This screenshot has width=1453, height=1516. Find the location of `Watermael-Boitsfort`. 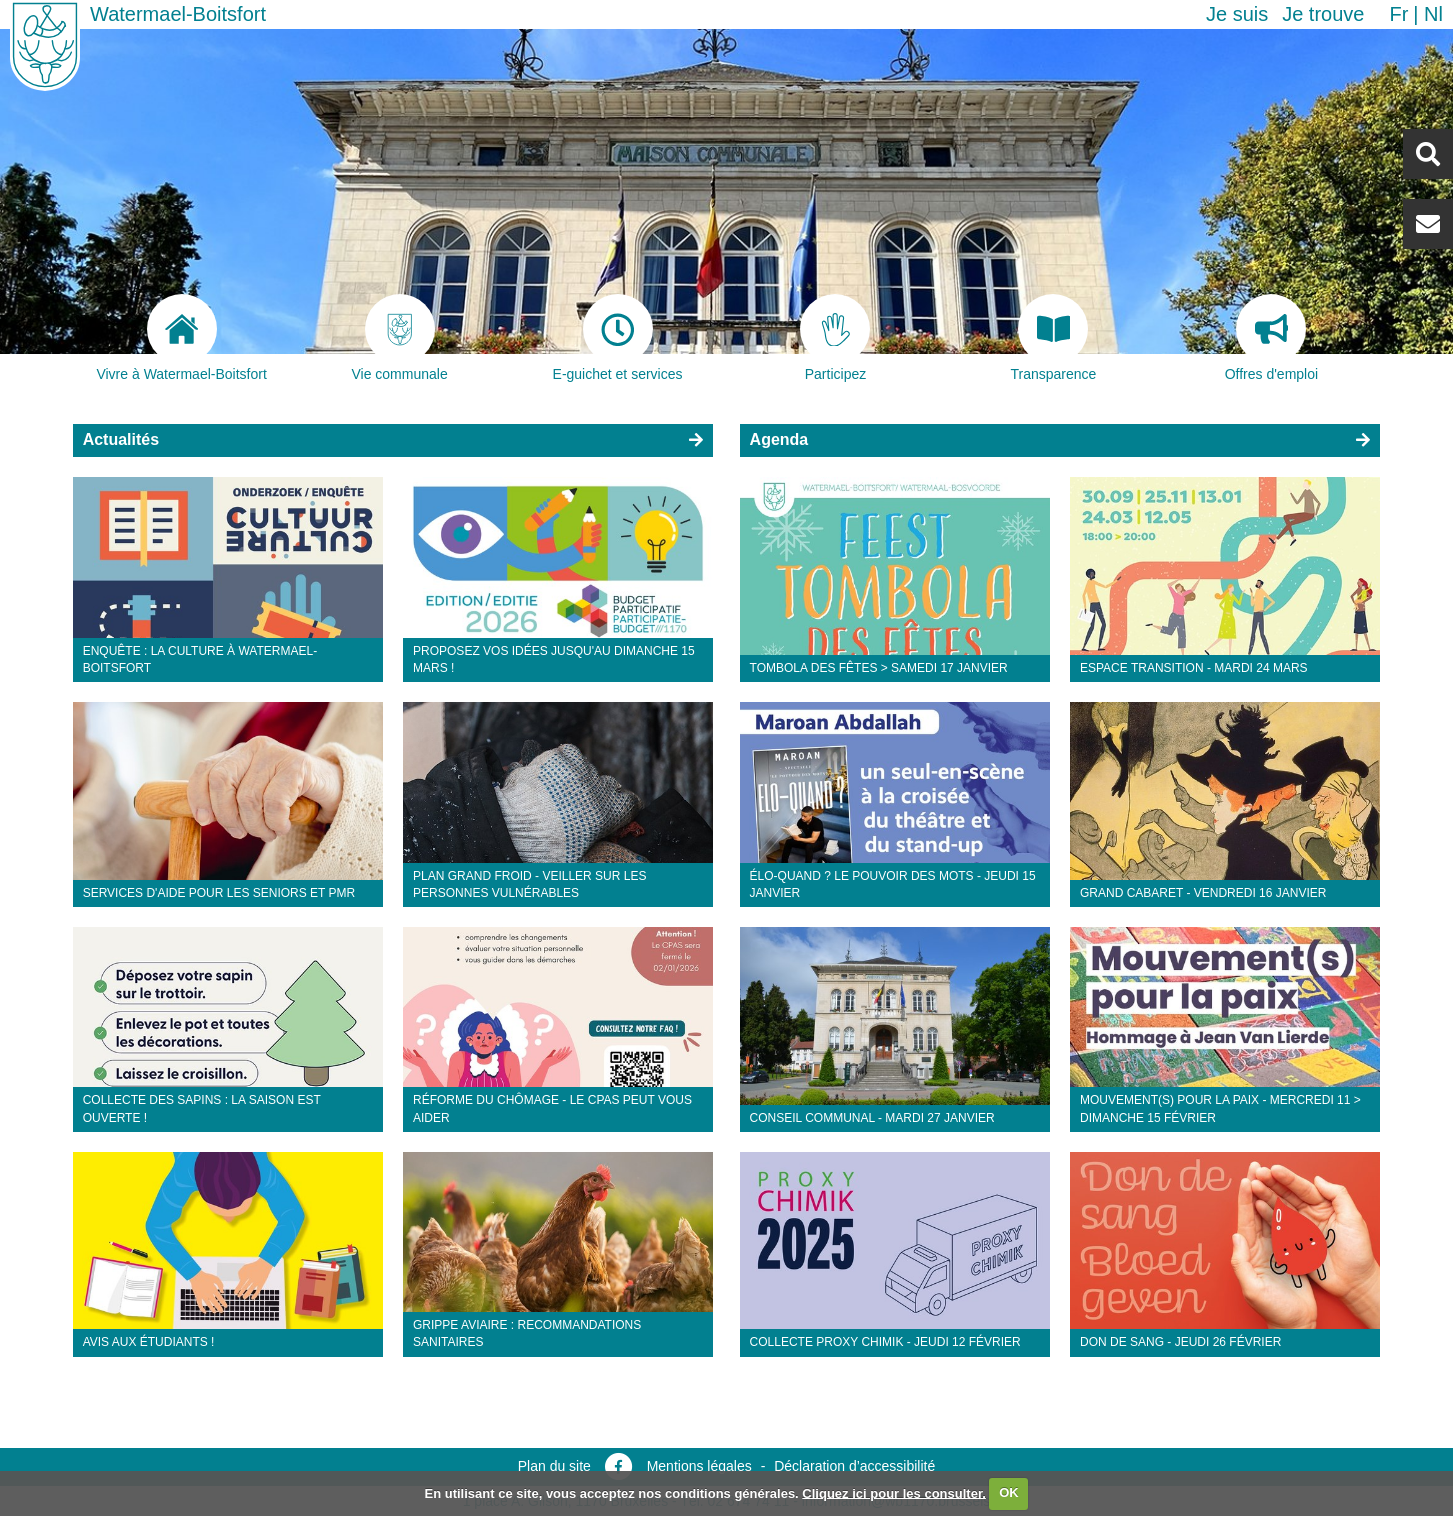

Watermael-Boitsfort is located at coordinates (178, 14).